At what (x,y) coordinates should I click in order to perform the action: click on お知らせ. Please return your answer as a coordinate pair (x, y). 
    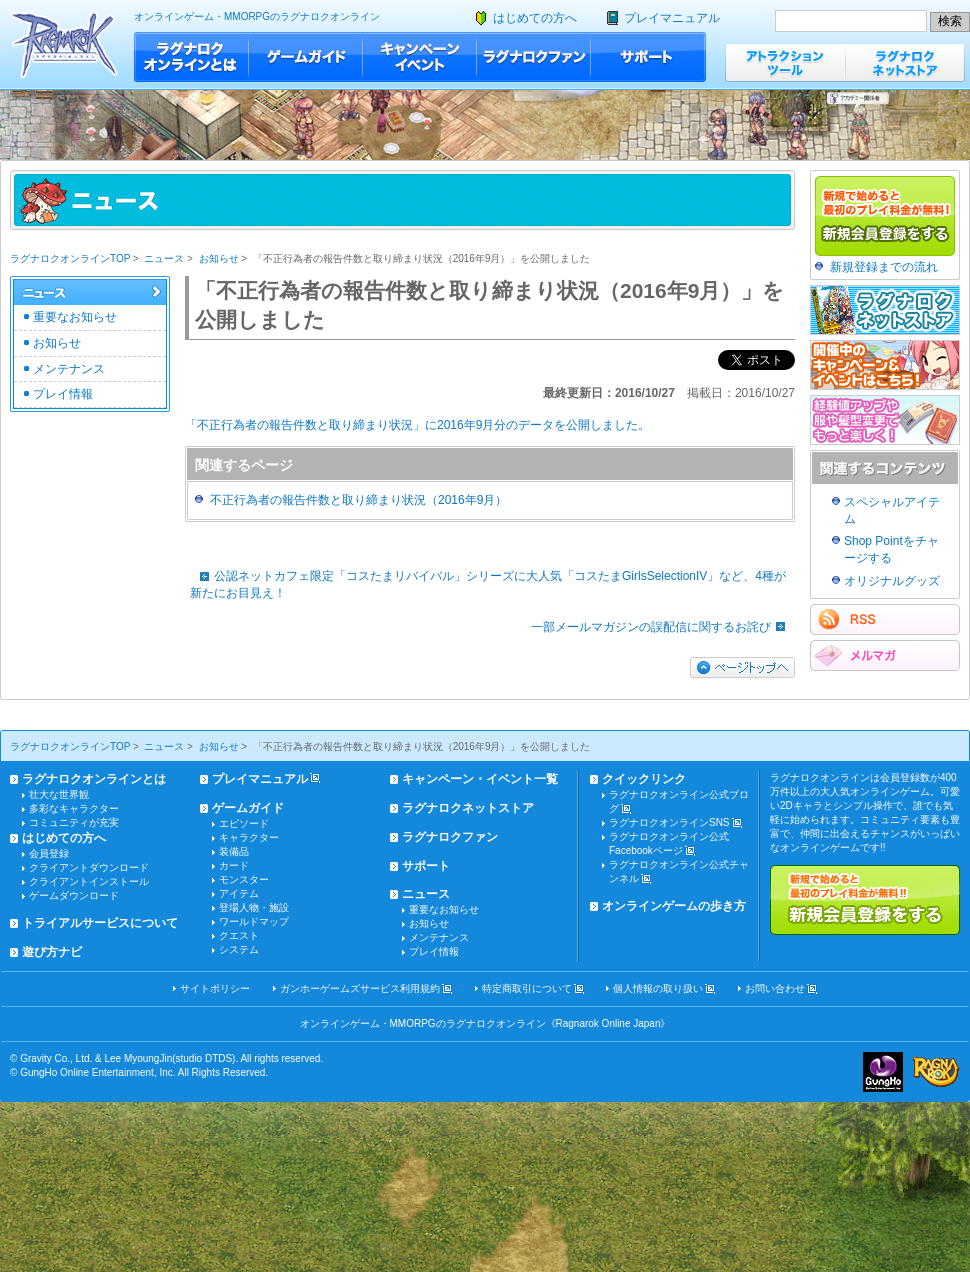
    Looking at the image, I should click on (219, 258).